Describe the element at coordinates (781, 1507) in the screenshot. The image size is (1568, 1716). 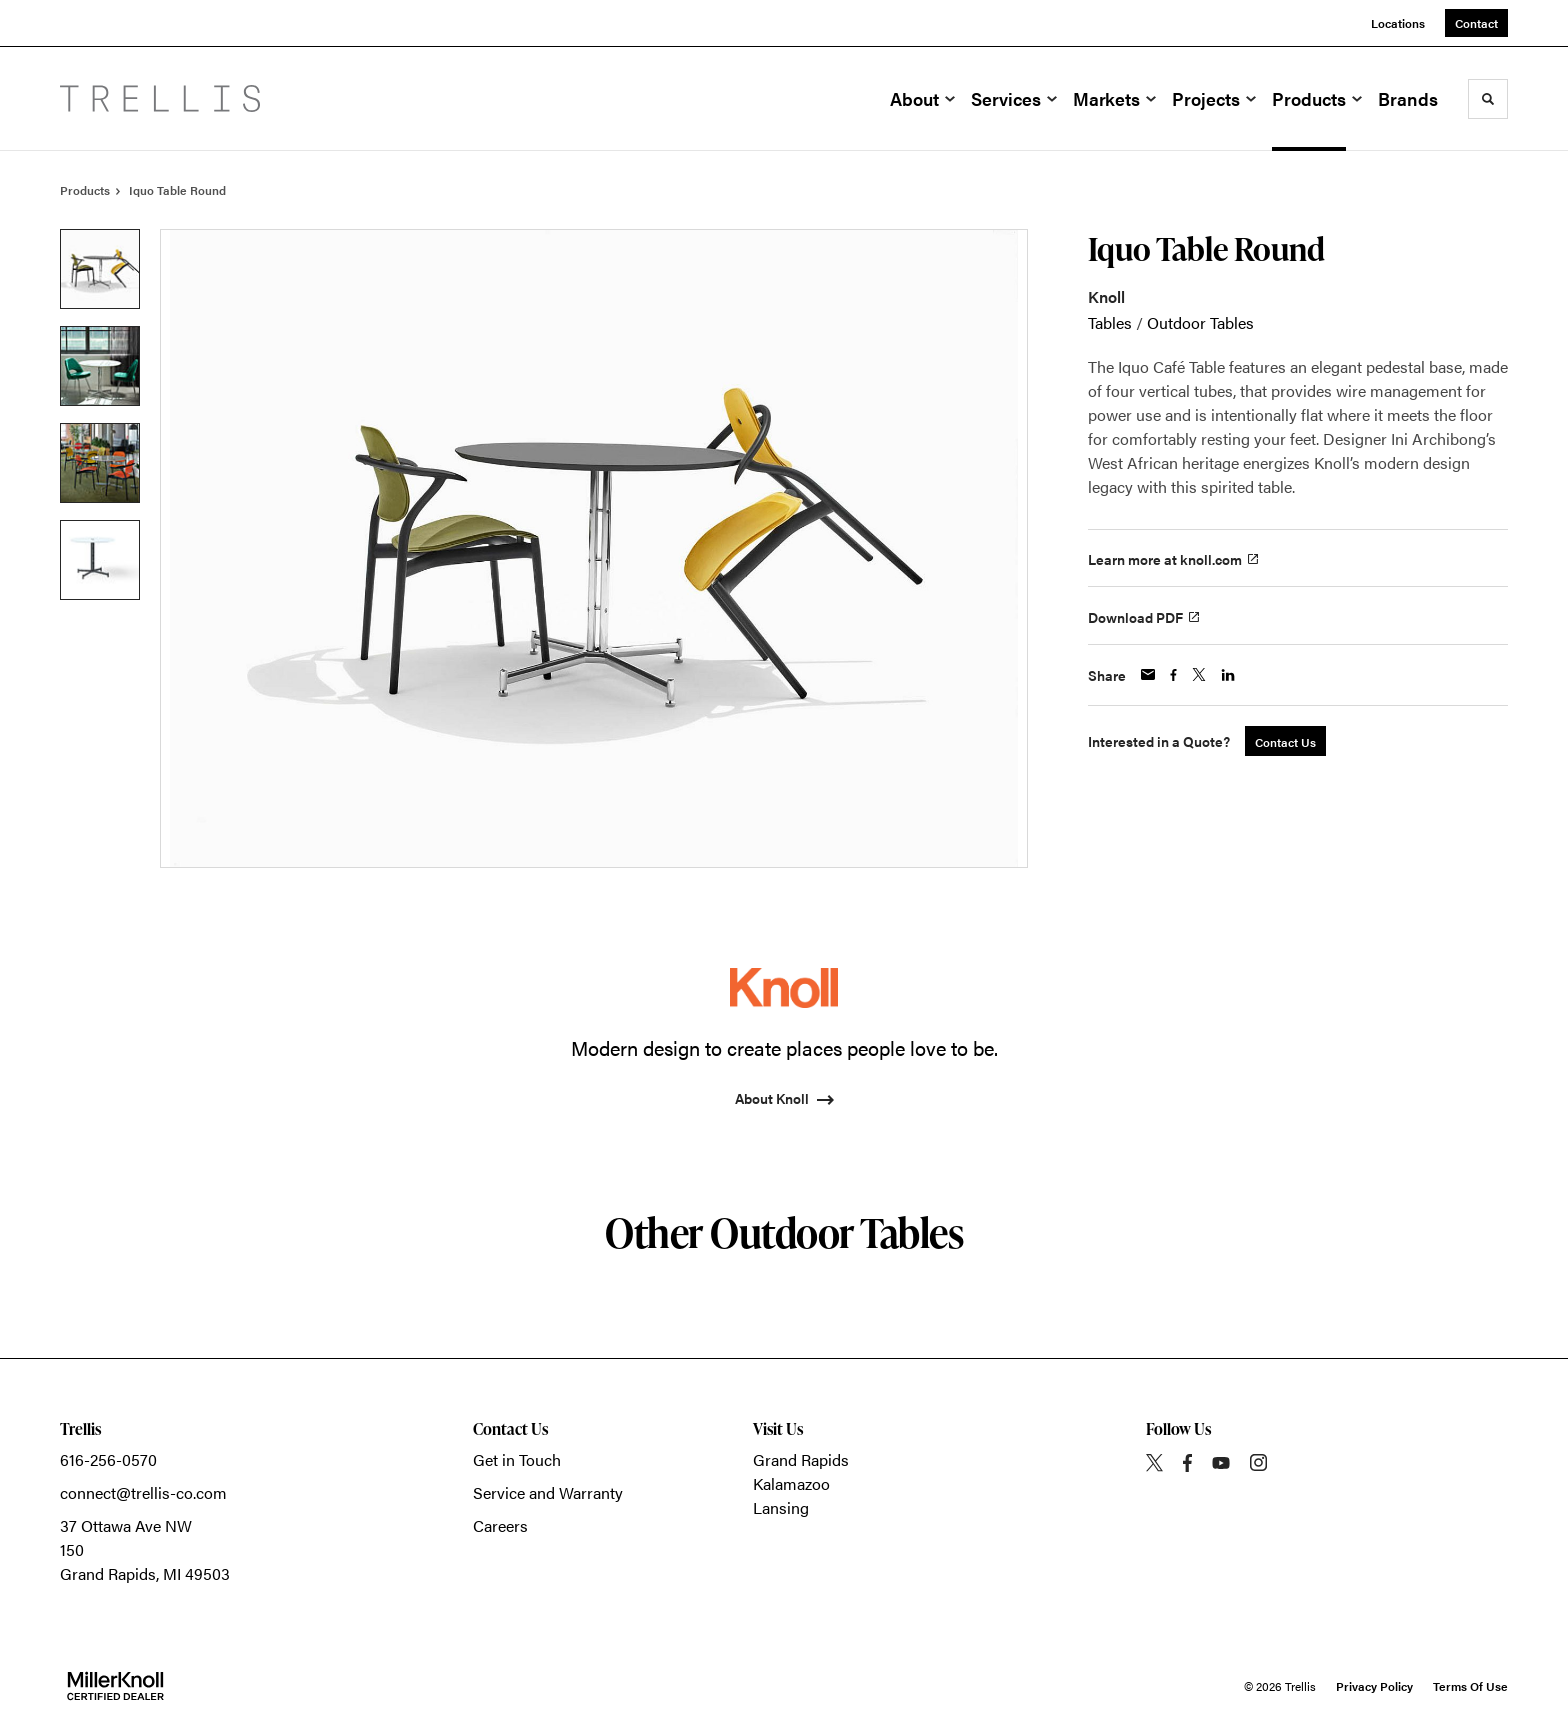
I see `Lansing` at that location.